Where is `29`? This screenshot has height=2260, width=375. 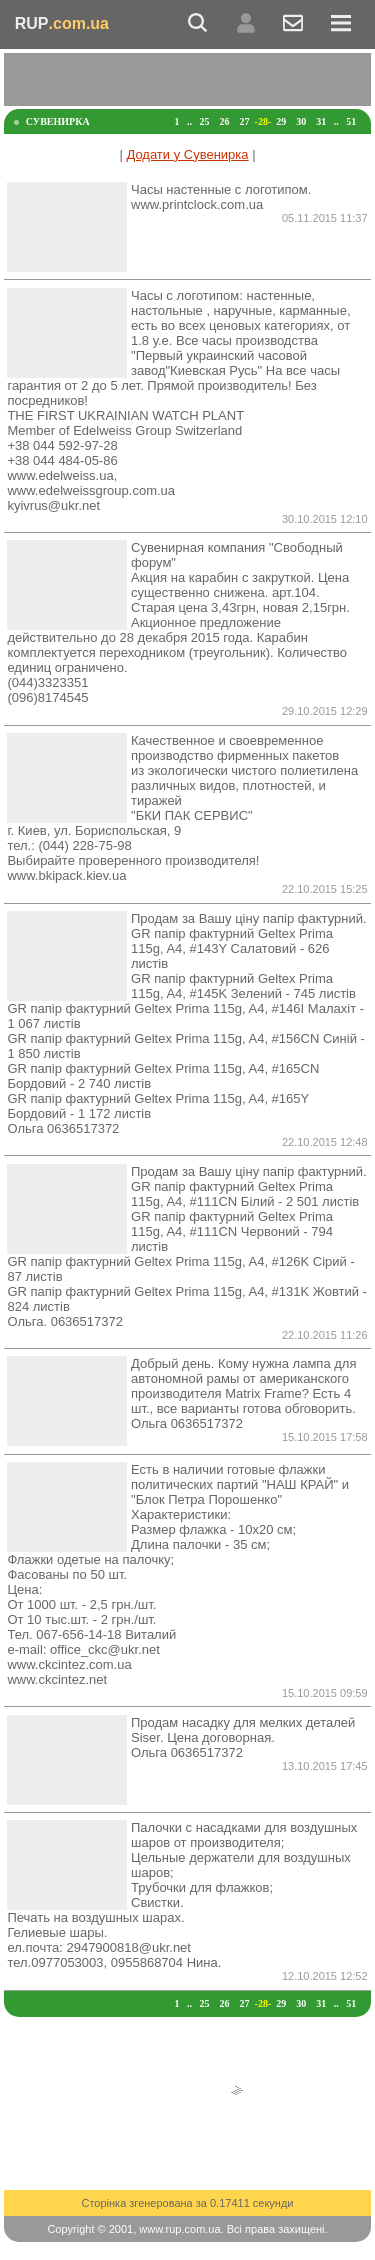
29 is located at coordinates (281, 121).